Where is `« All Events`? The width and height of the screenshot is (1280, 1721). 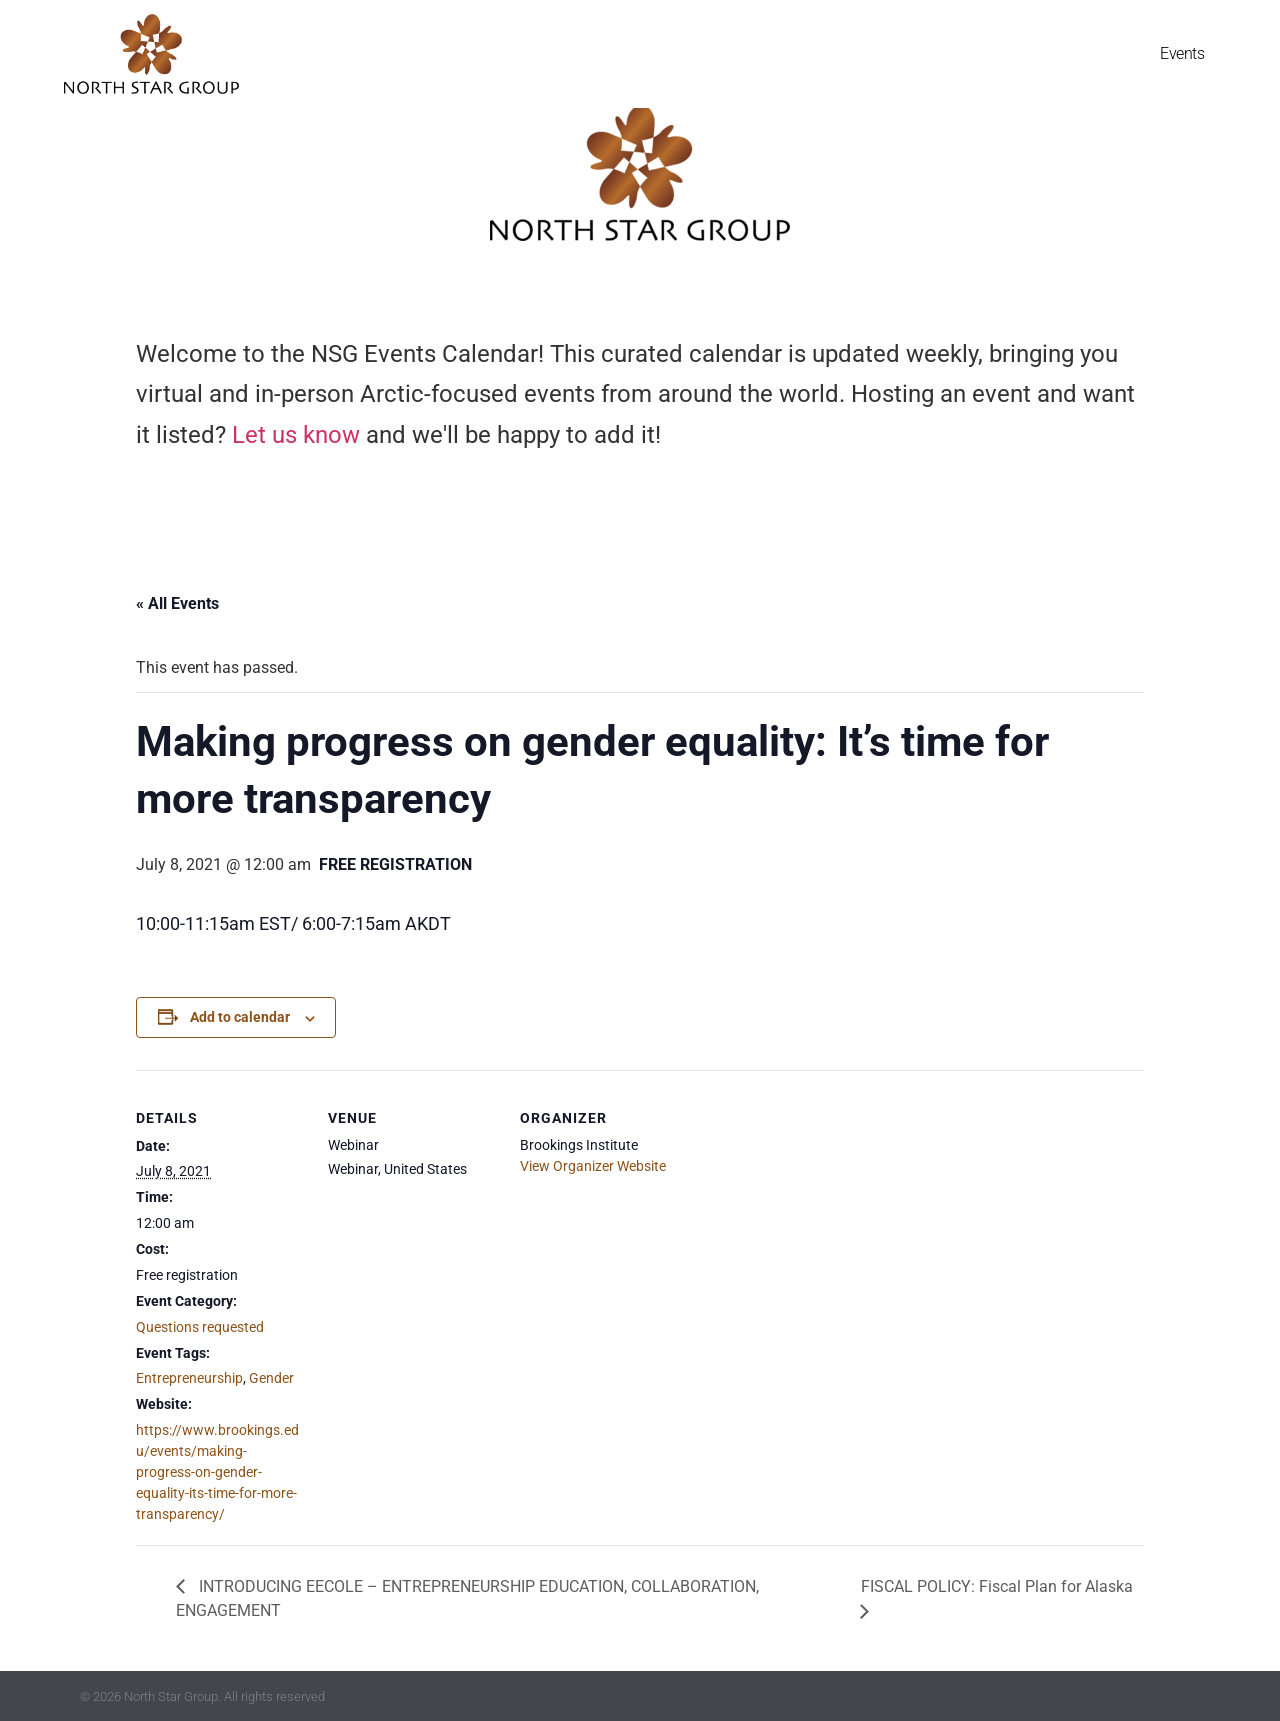 « All Events is located at coordinates (177, 603).